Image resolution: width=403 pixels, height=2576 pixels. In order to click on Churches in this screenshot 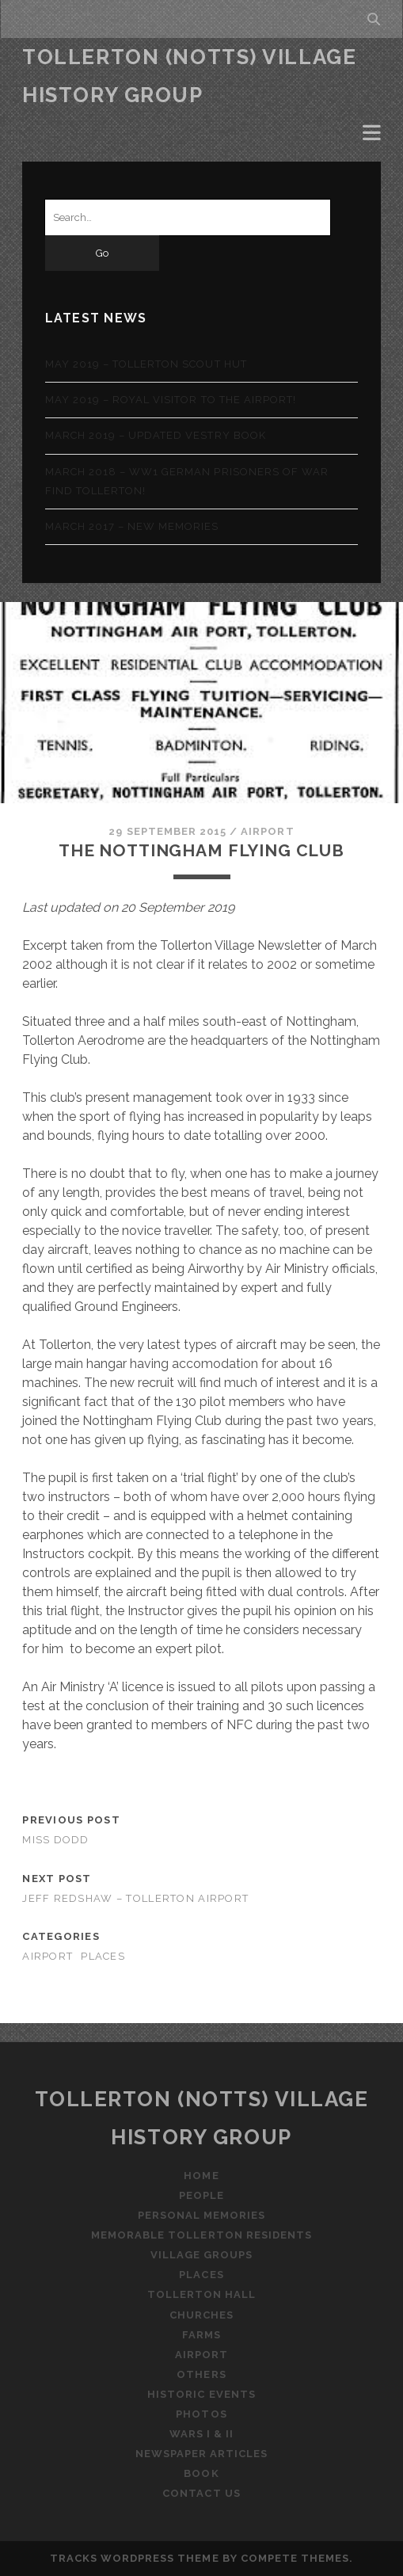, I will do `click(201, 2315)`.